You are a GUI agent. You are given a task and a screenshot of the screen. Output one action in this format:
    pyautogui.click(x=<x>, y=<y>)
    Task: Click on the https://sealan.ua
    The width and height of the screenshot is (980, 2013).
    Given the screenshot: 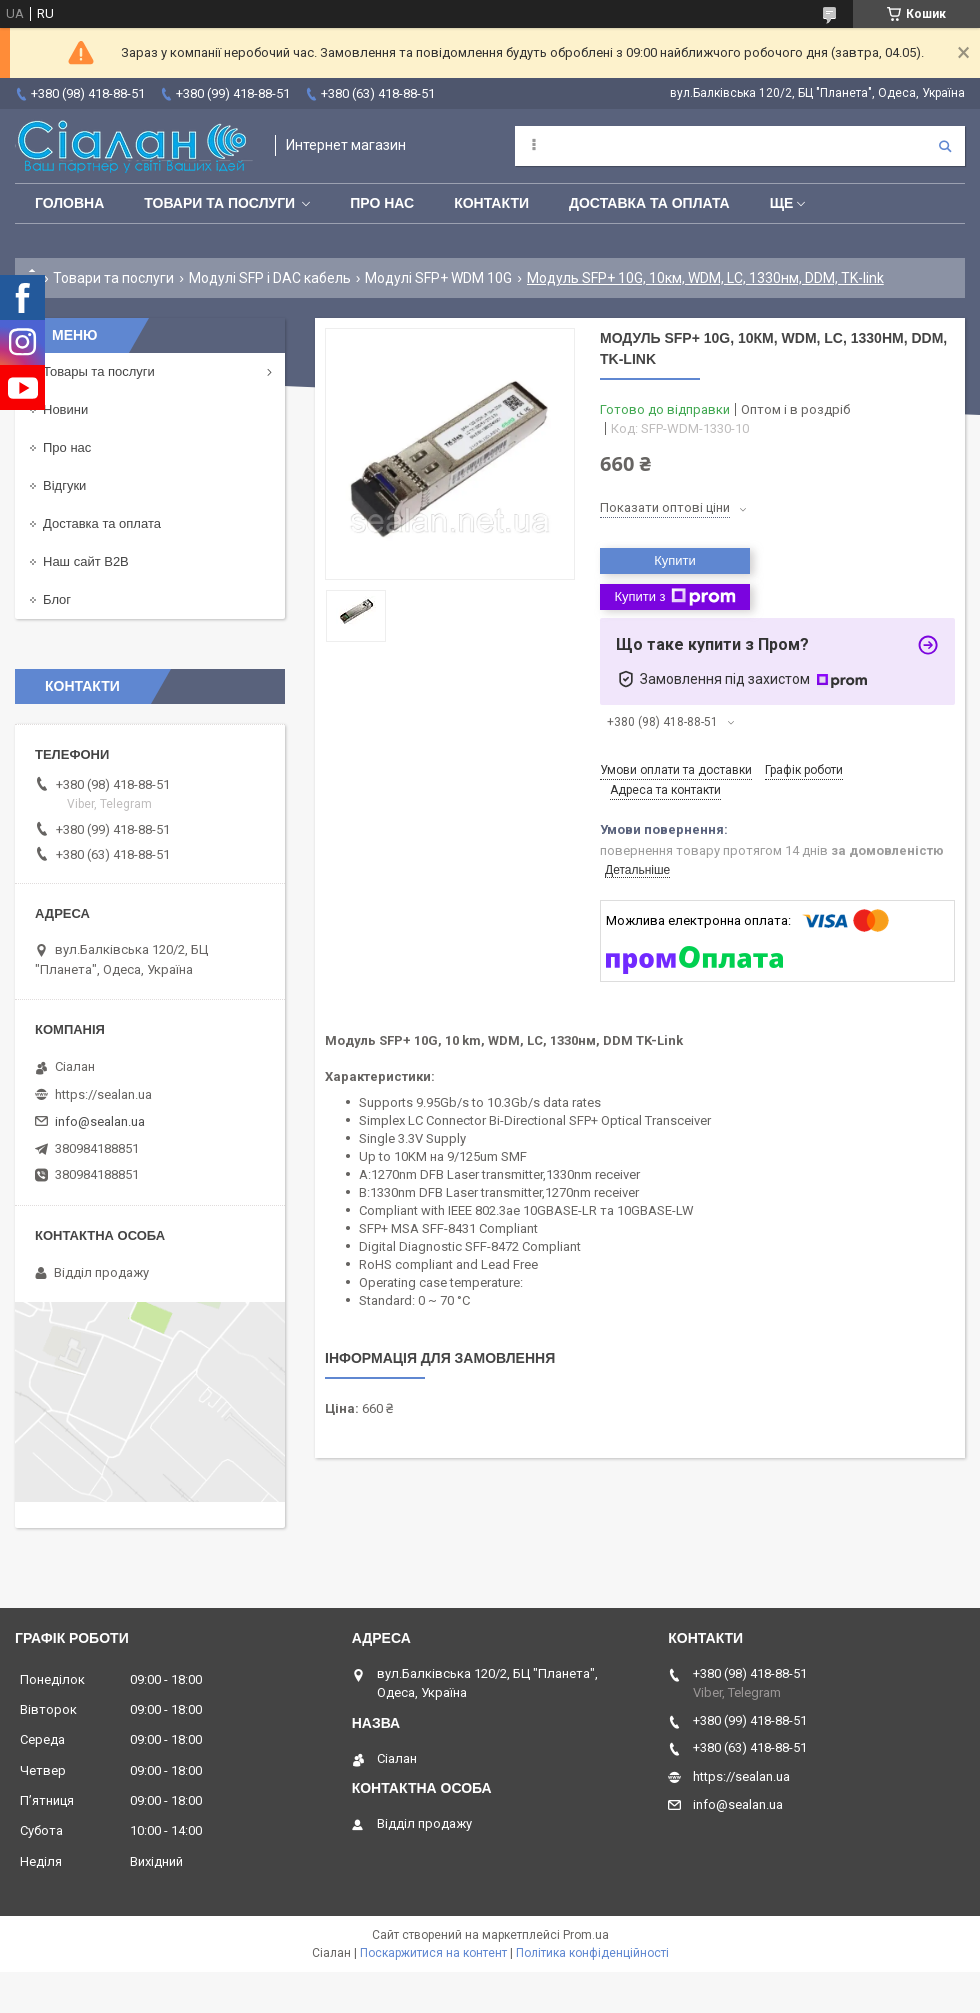 What is the action you would take?
    pyautogui.click(x=103, y=1094)
    